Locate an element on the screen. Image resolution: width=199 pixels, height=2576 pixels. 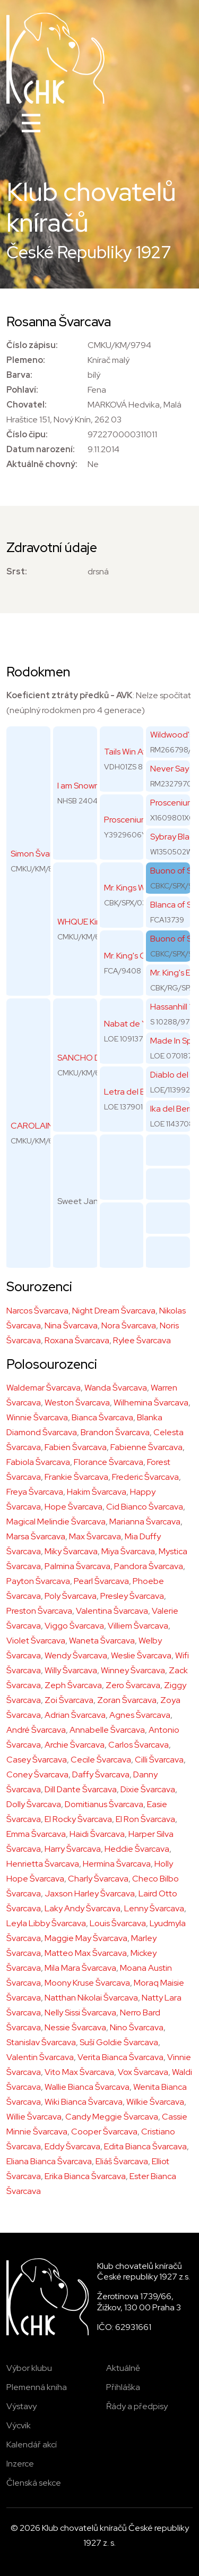
Violet Švarcava is located at coordinates (35, 1640).